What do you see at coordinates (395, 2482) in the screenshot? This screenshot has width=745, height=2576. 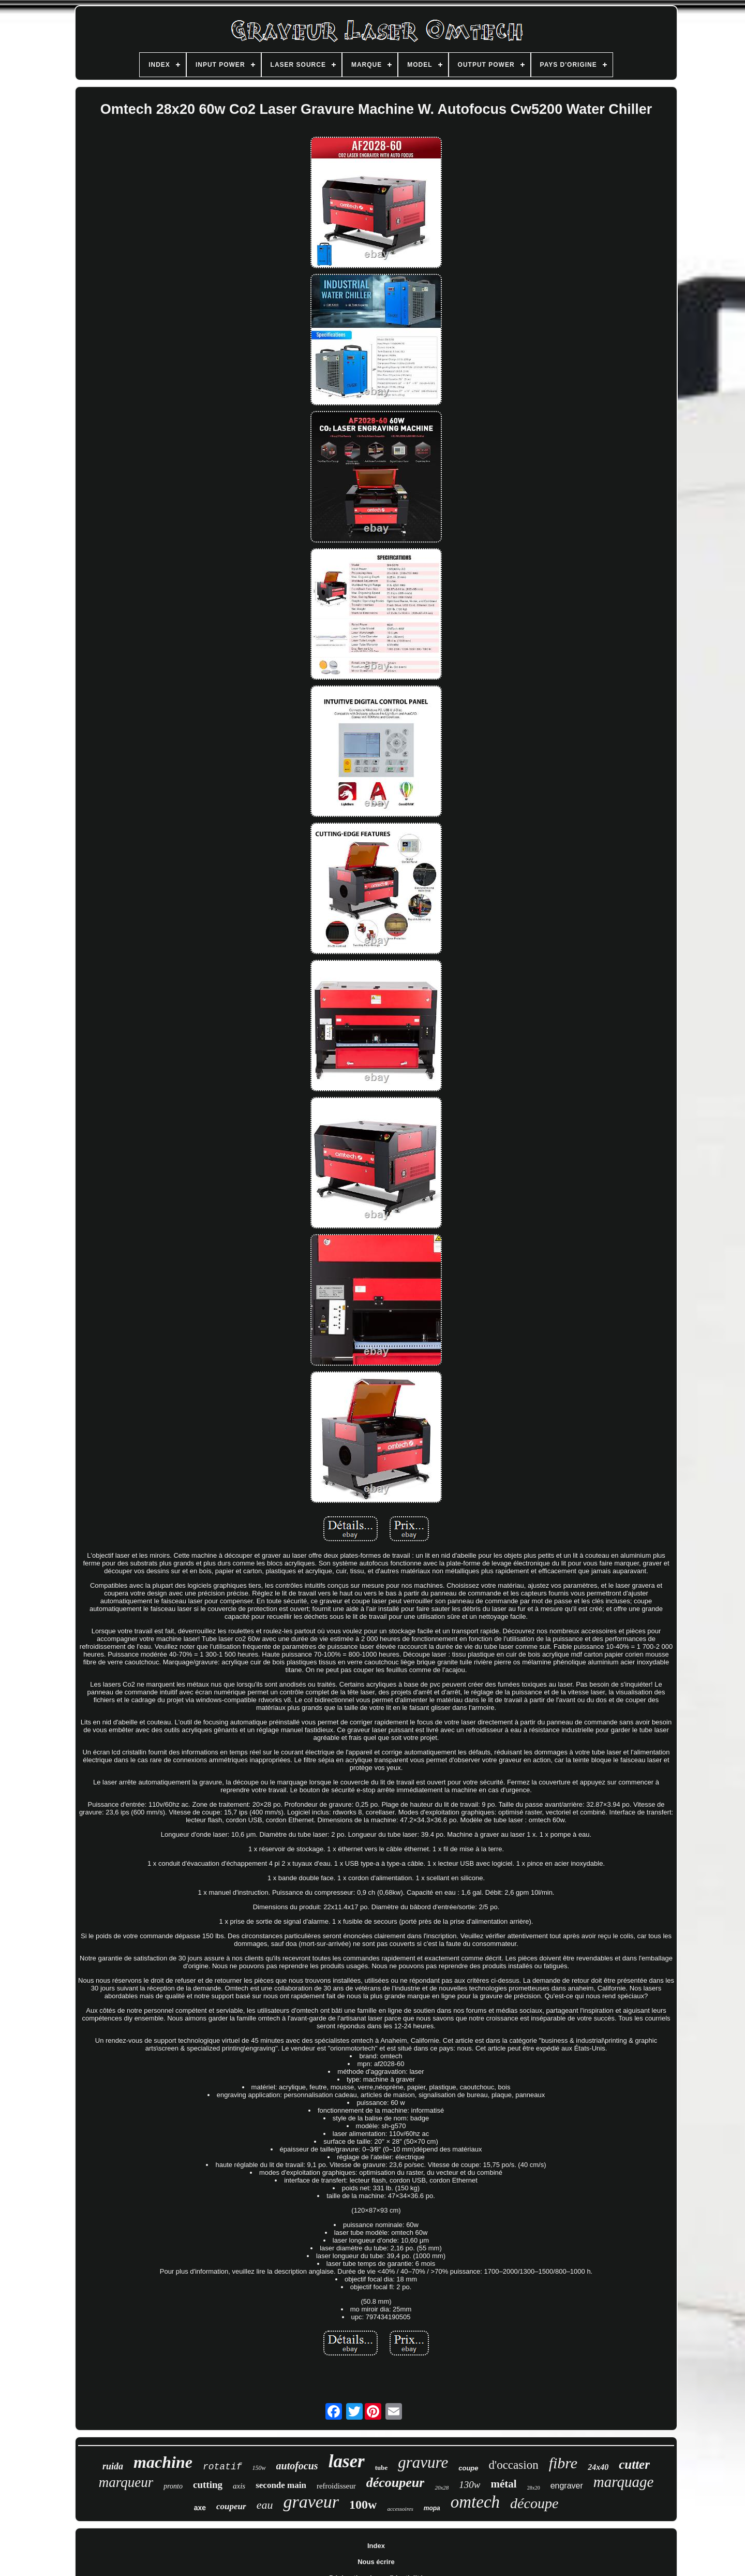 I see `découpeur` at bounding box center [395, 2482].